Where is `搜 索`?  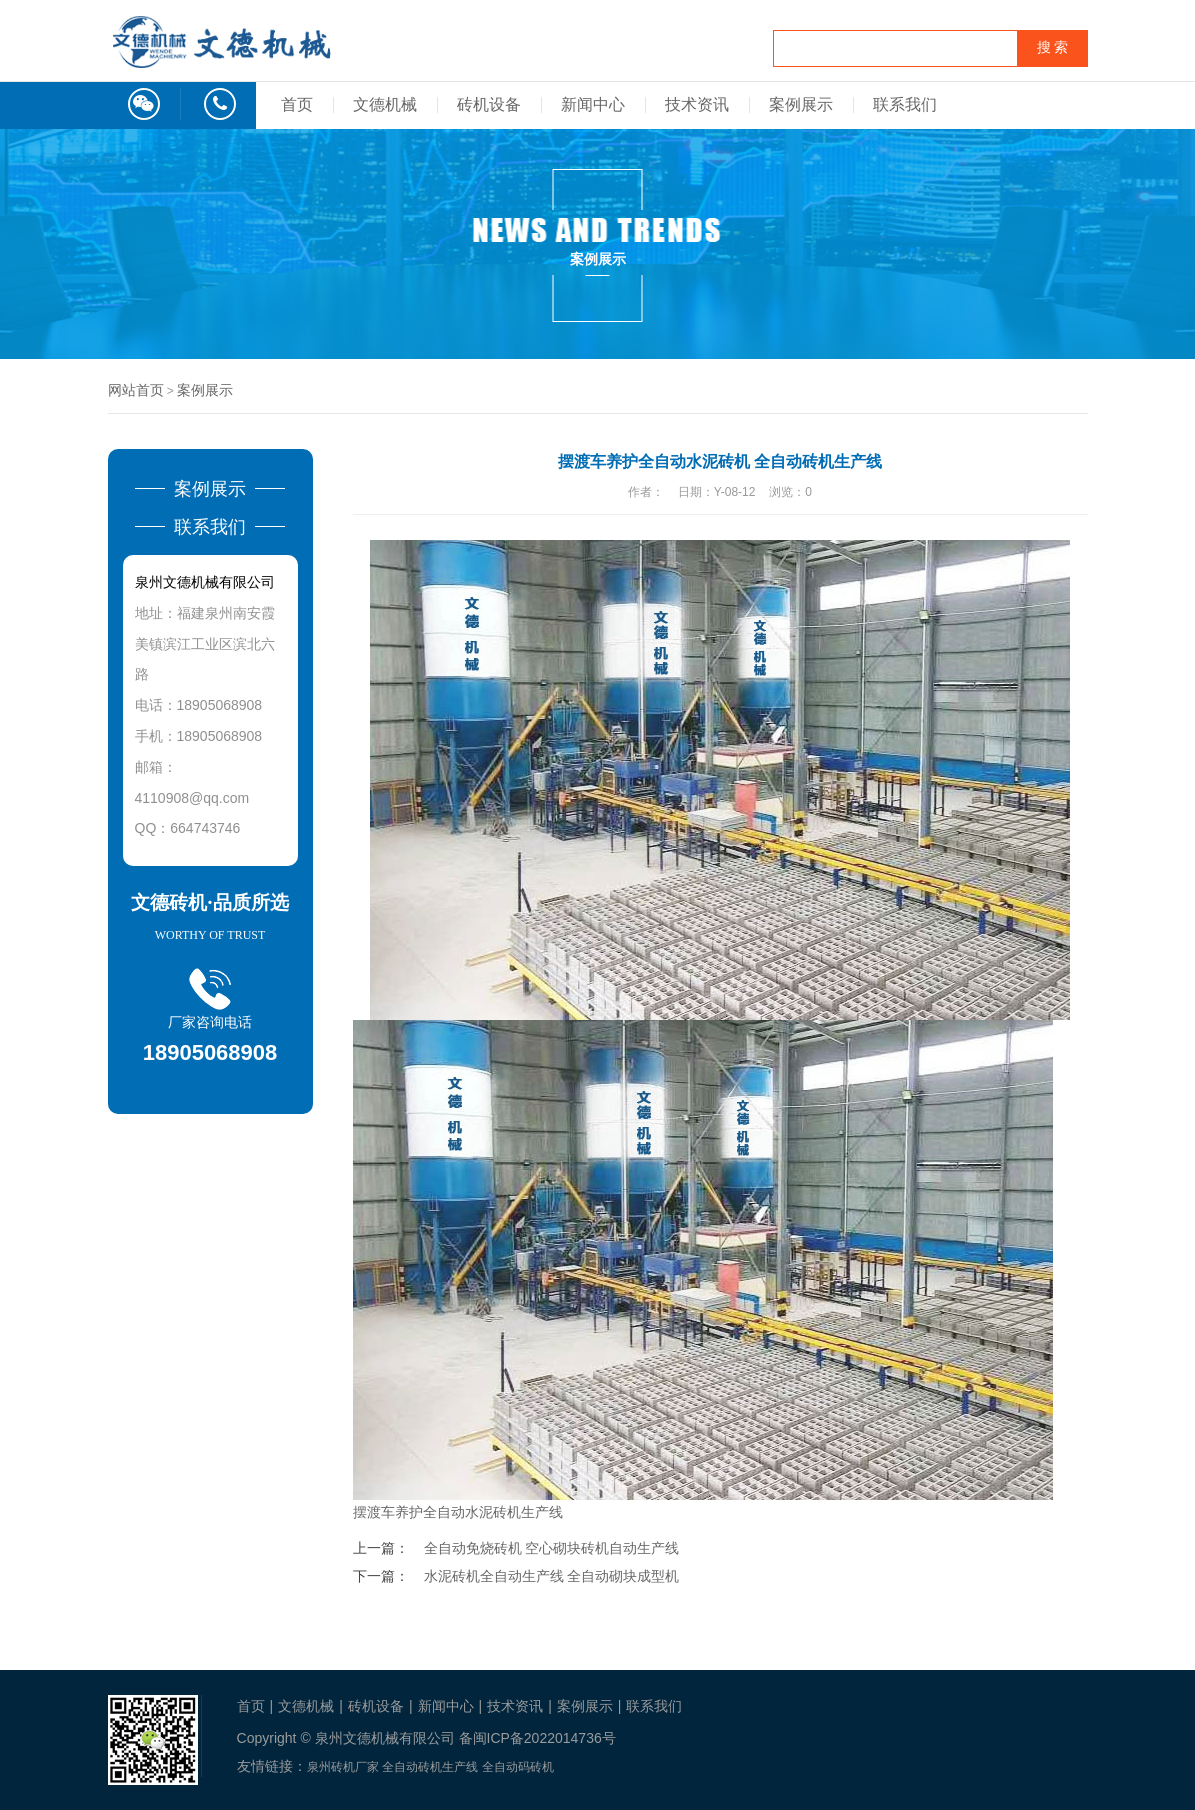 搜 索 is located at coordinates (1053, 47).